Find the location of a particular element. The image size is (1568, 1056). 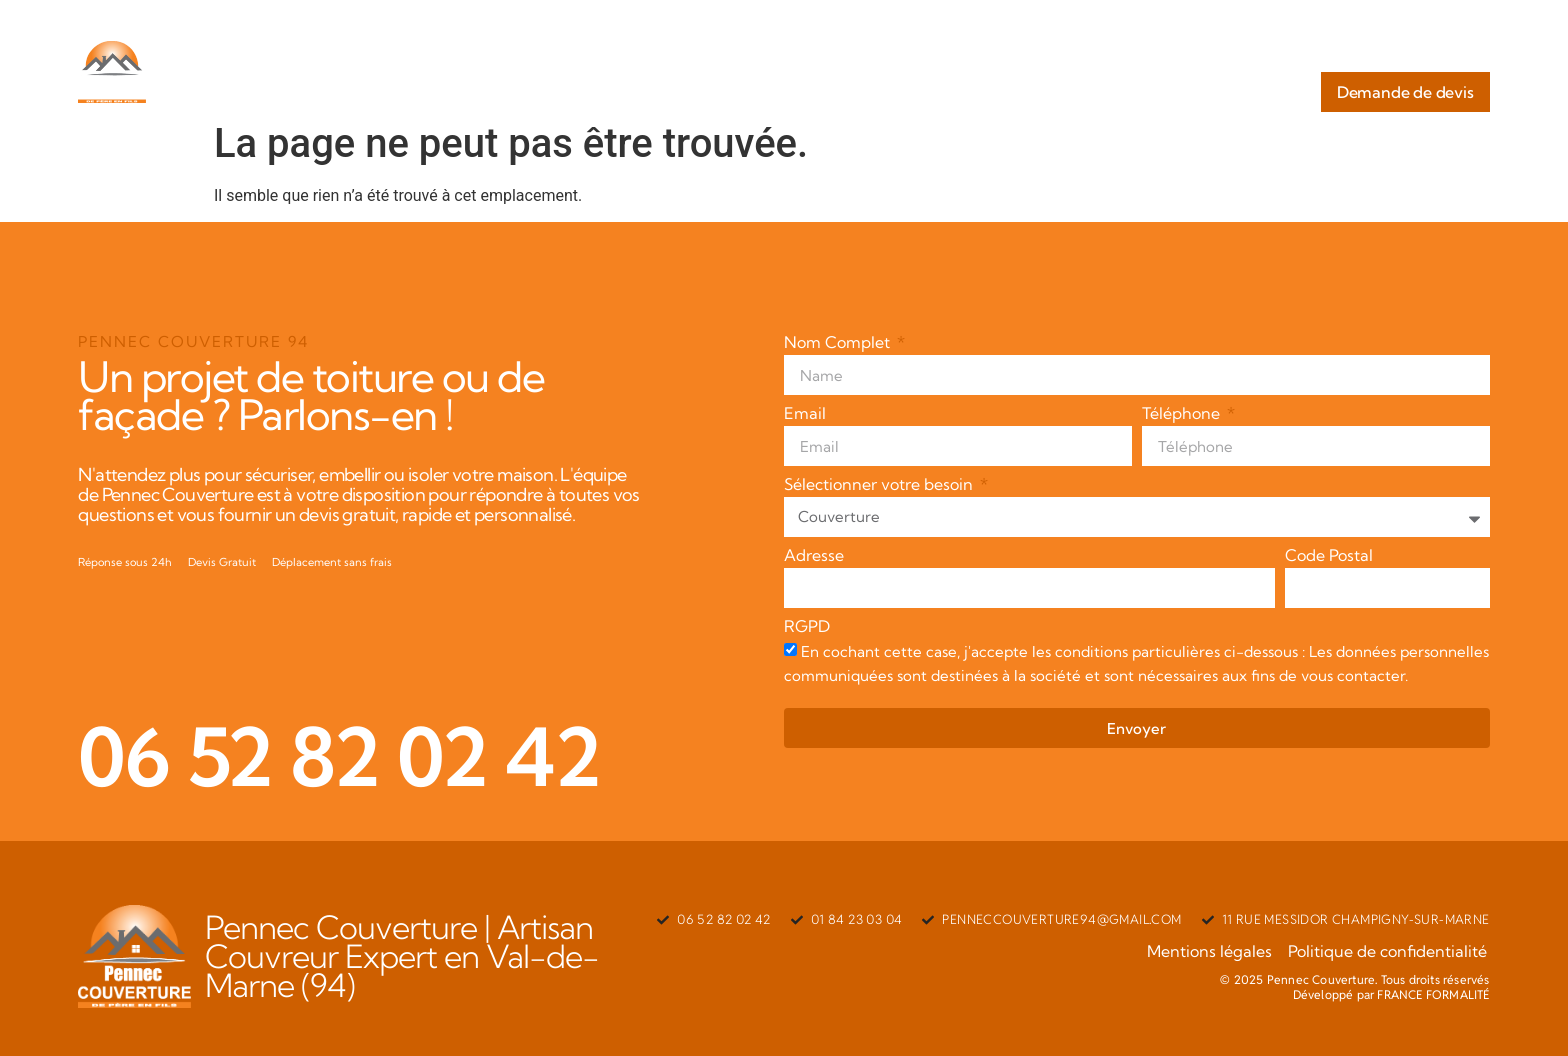

Email is located at coordinates (805, 414).